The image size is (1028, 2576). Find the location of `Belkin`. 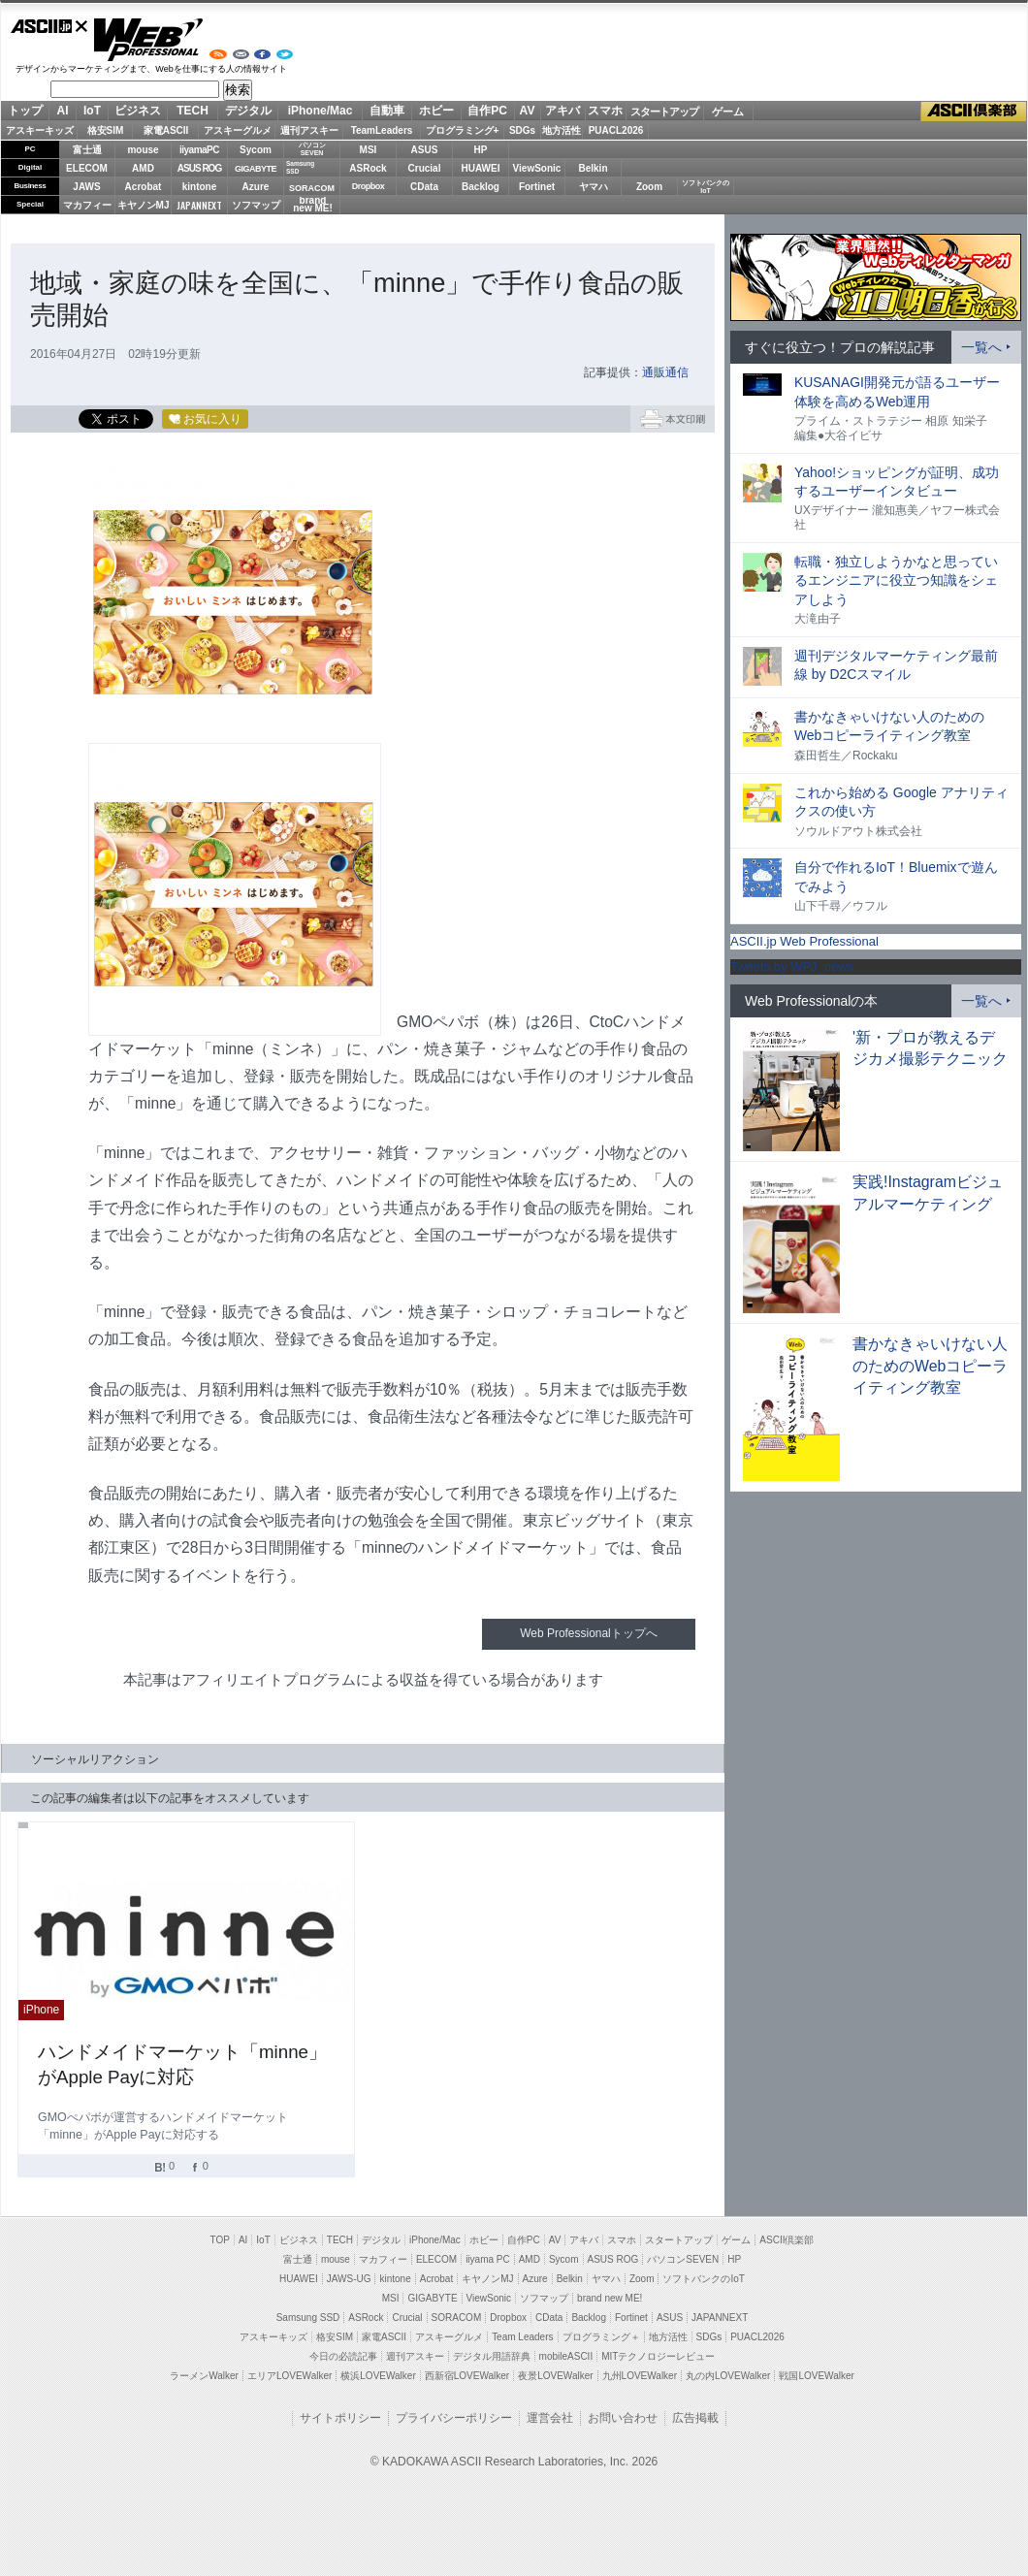

Belkin is located at coordinates (592, 168).